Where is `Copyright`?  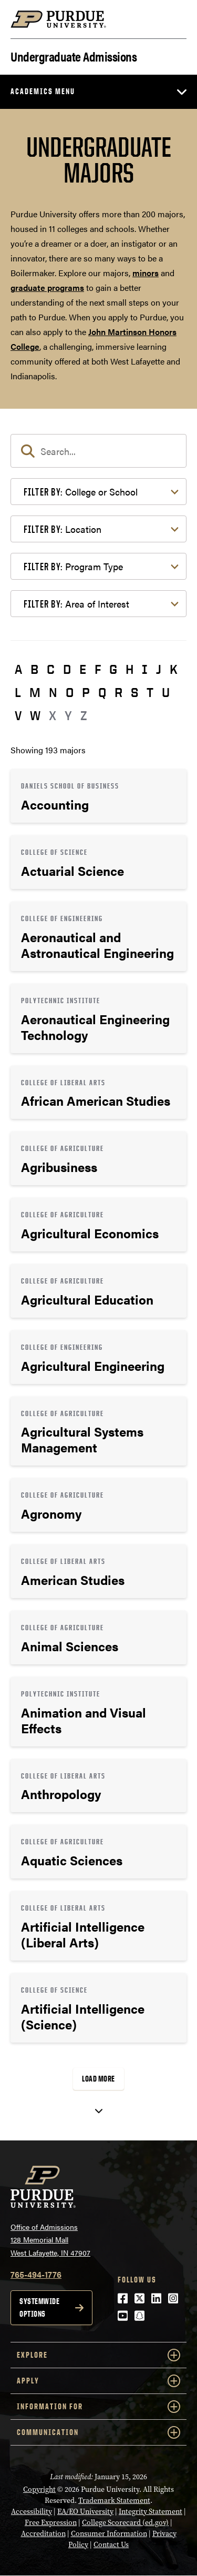 Copyright is located at coordinates (39, 2489).